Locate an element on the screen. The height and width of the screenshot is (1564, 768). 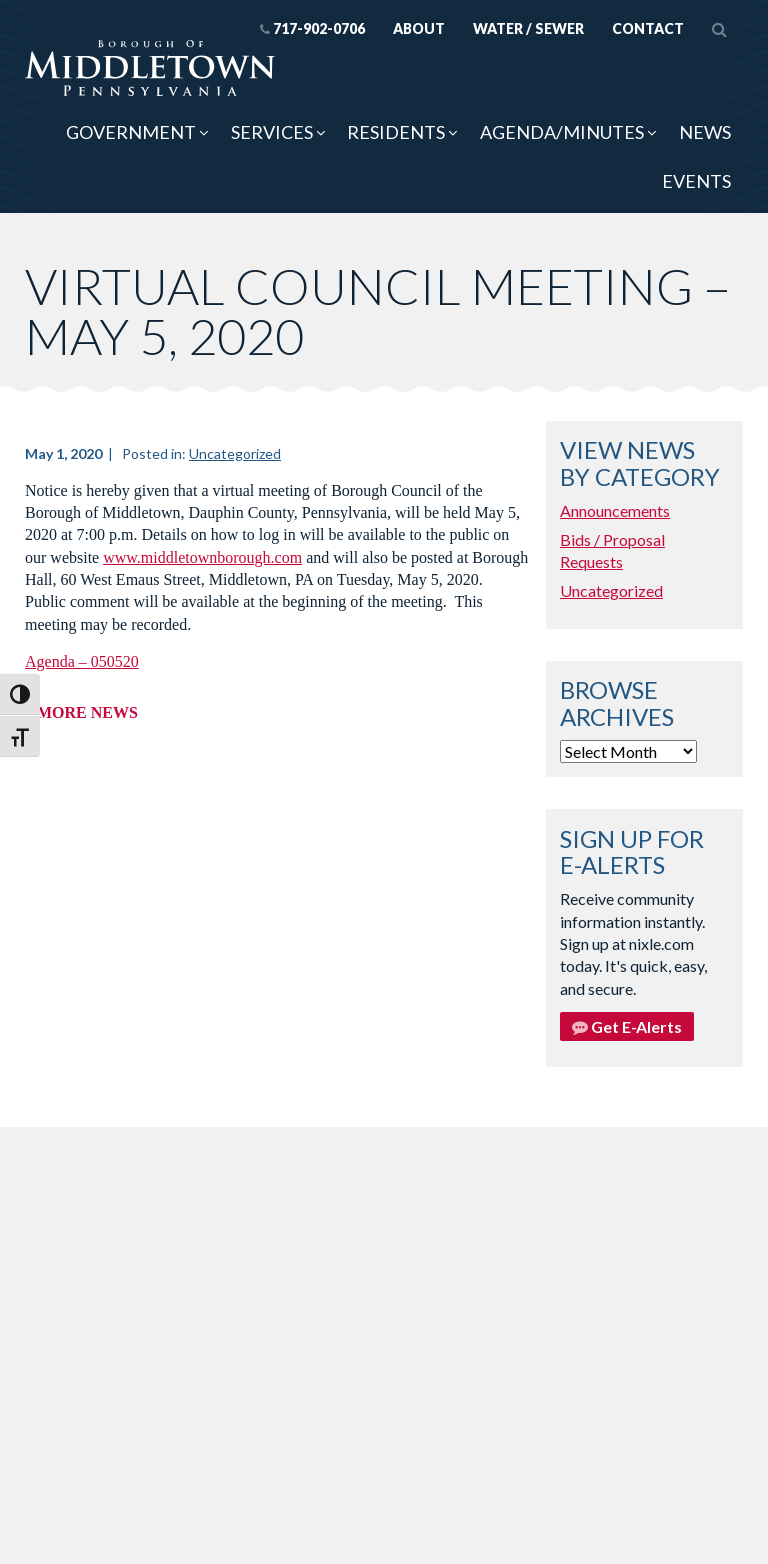
Residents is located at coordinates (396, 132).